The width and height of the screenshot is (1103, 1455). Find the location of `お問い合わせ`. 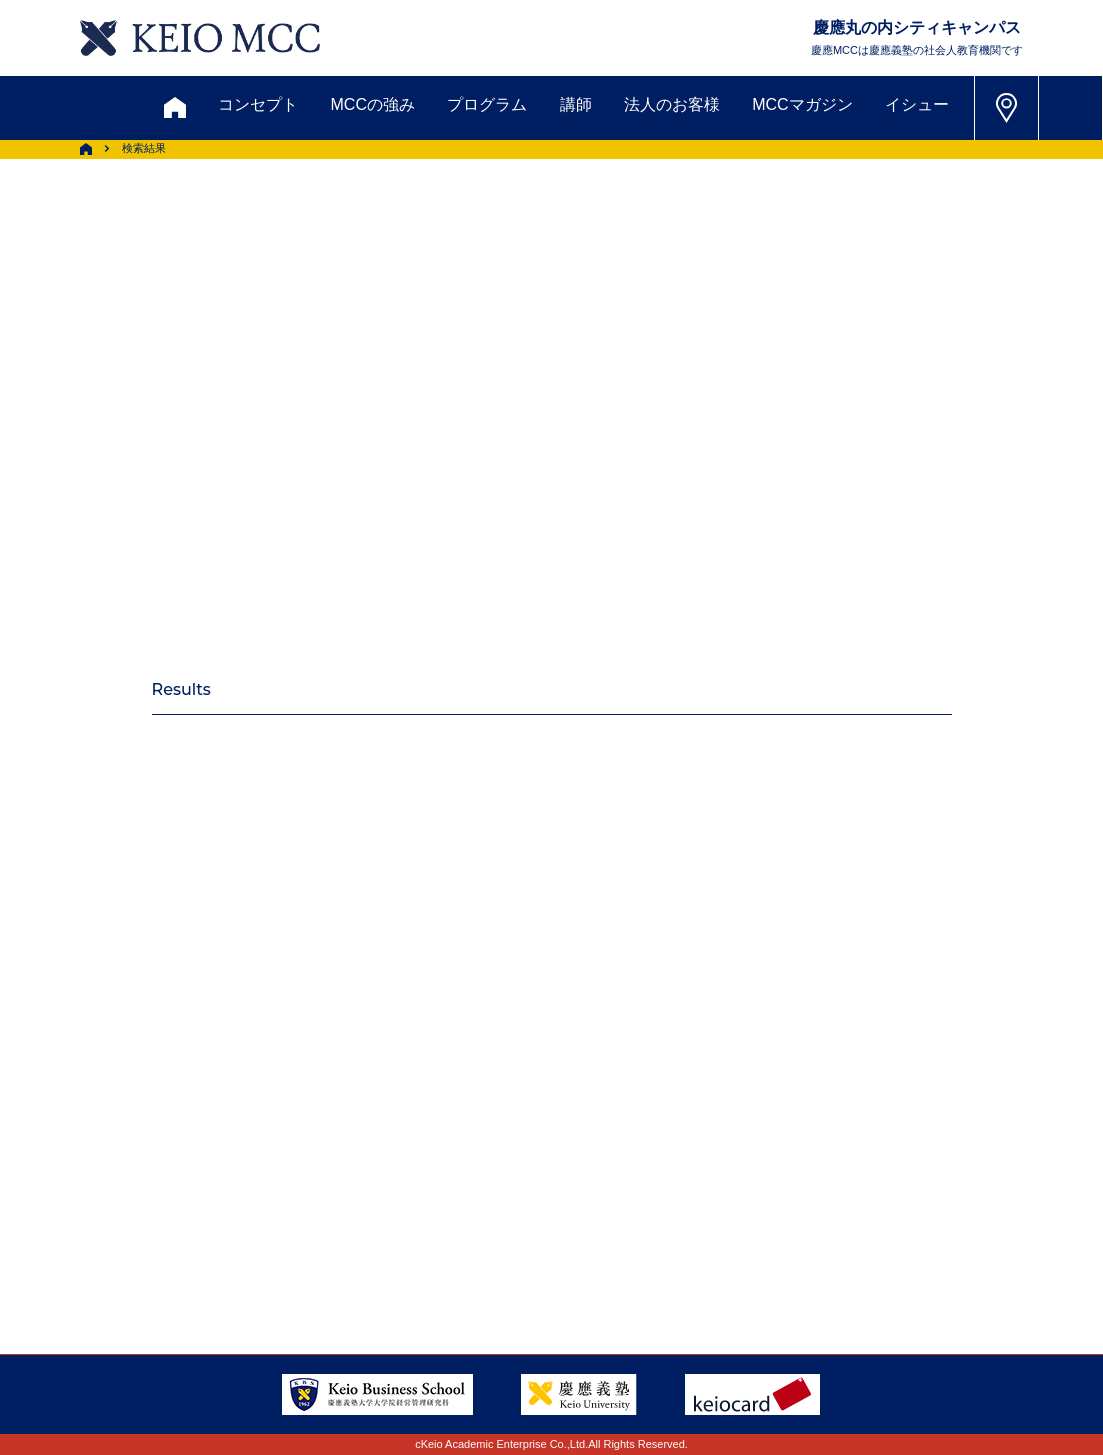

お問い合わせ is located at coordinates (119, 1100).